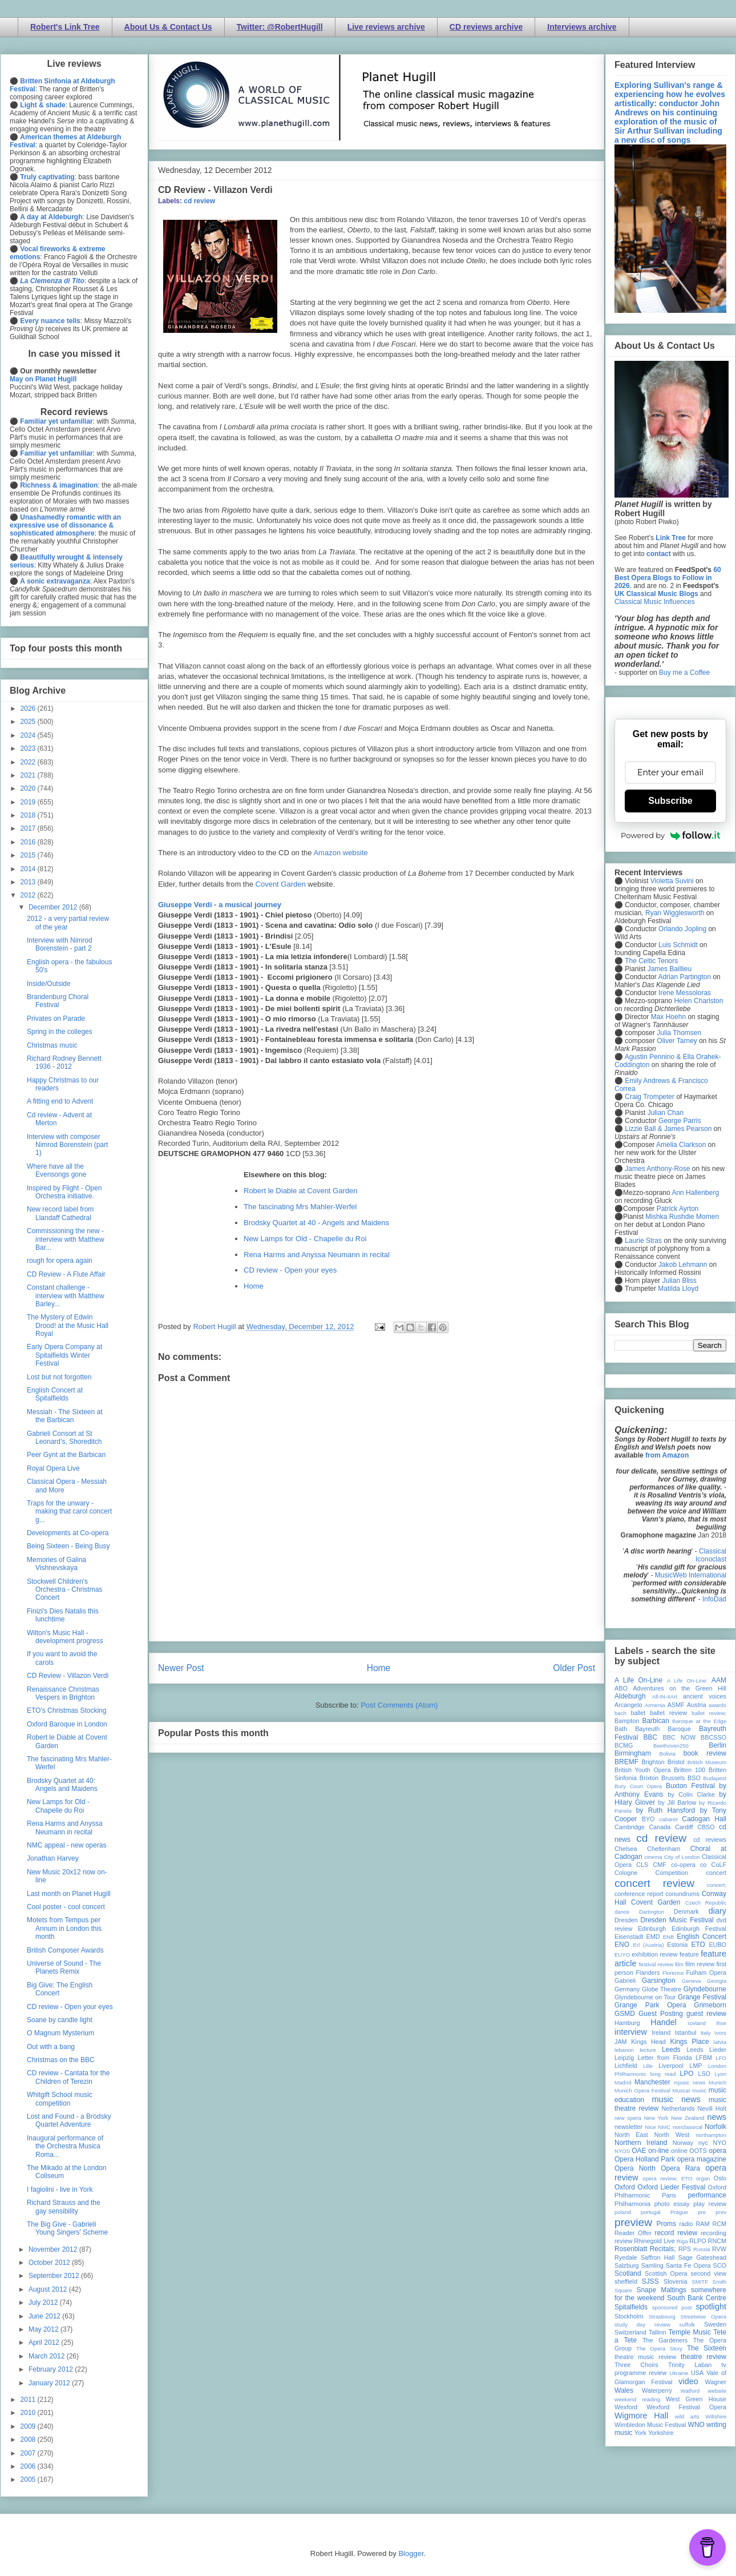  What do you see at coordinates (649, 1097) in the screenshot?
I see `Craig Trompeter` at bounding box center [649, 1097].